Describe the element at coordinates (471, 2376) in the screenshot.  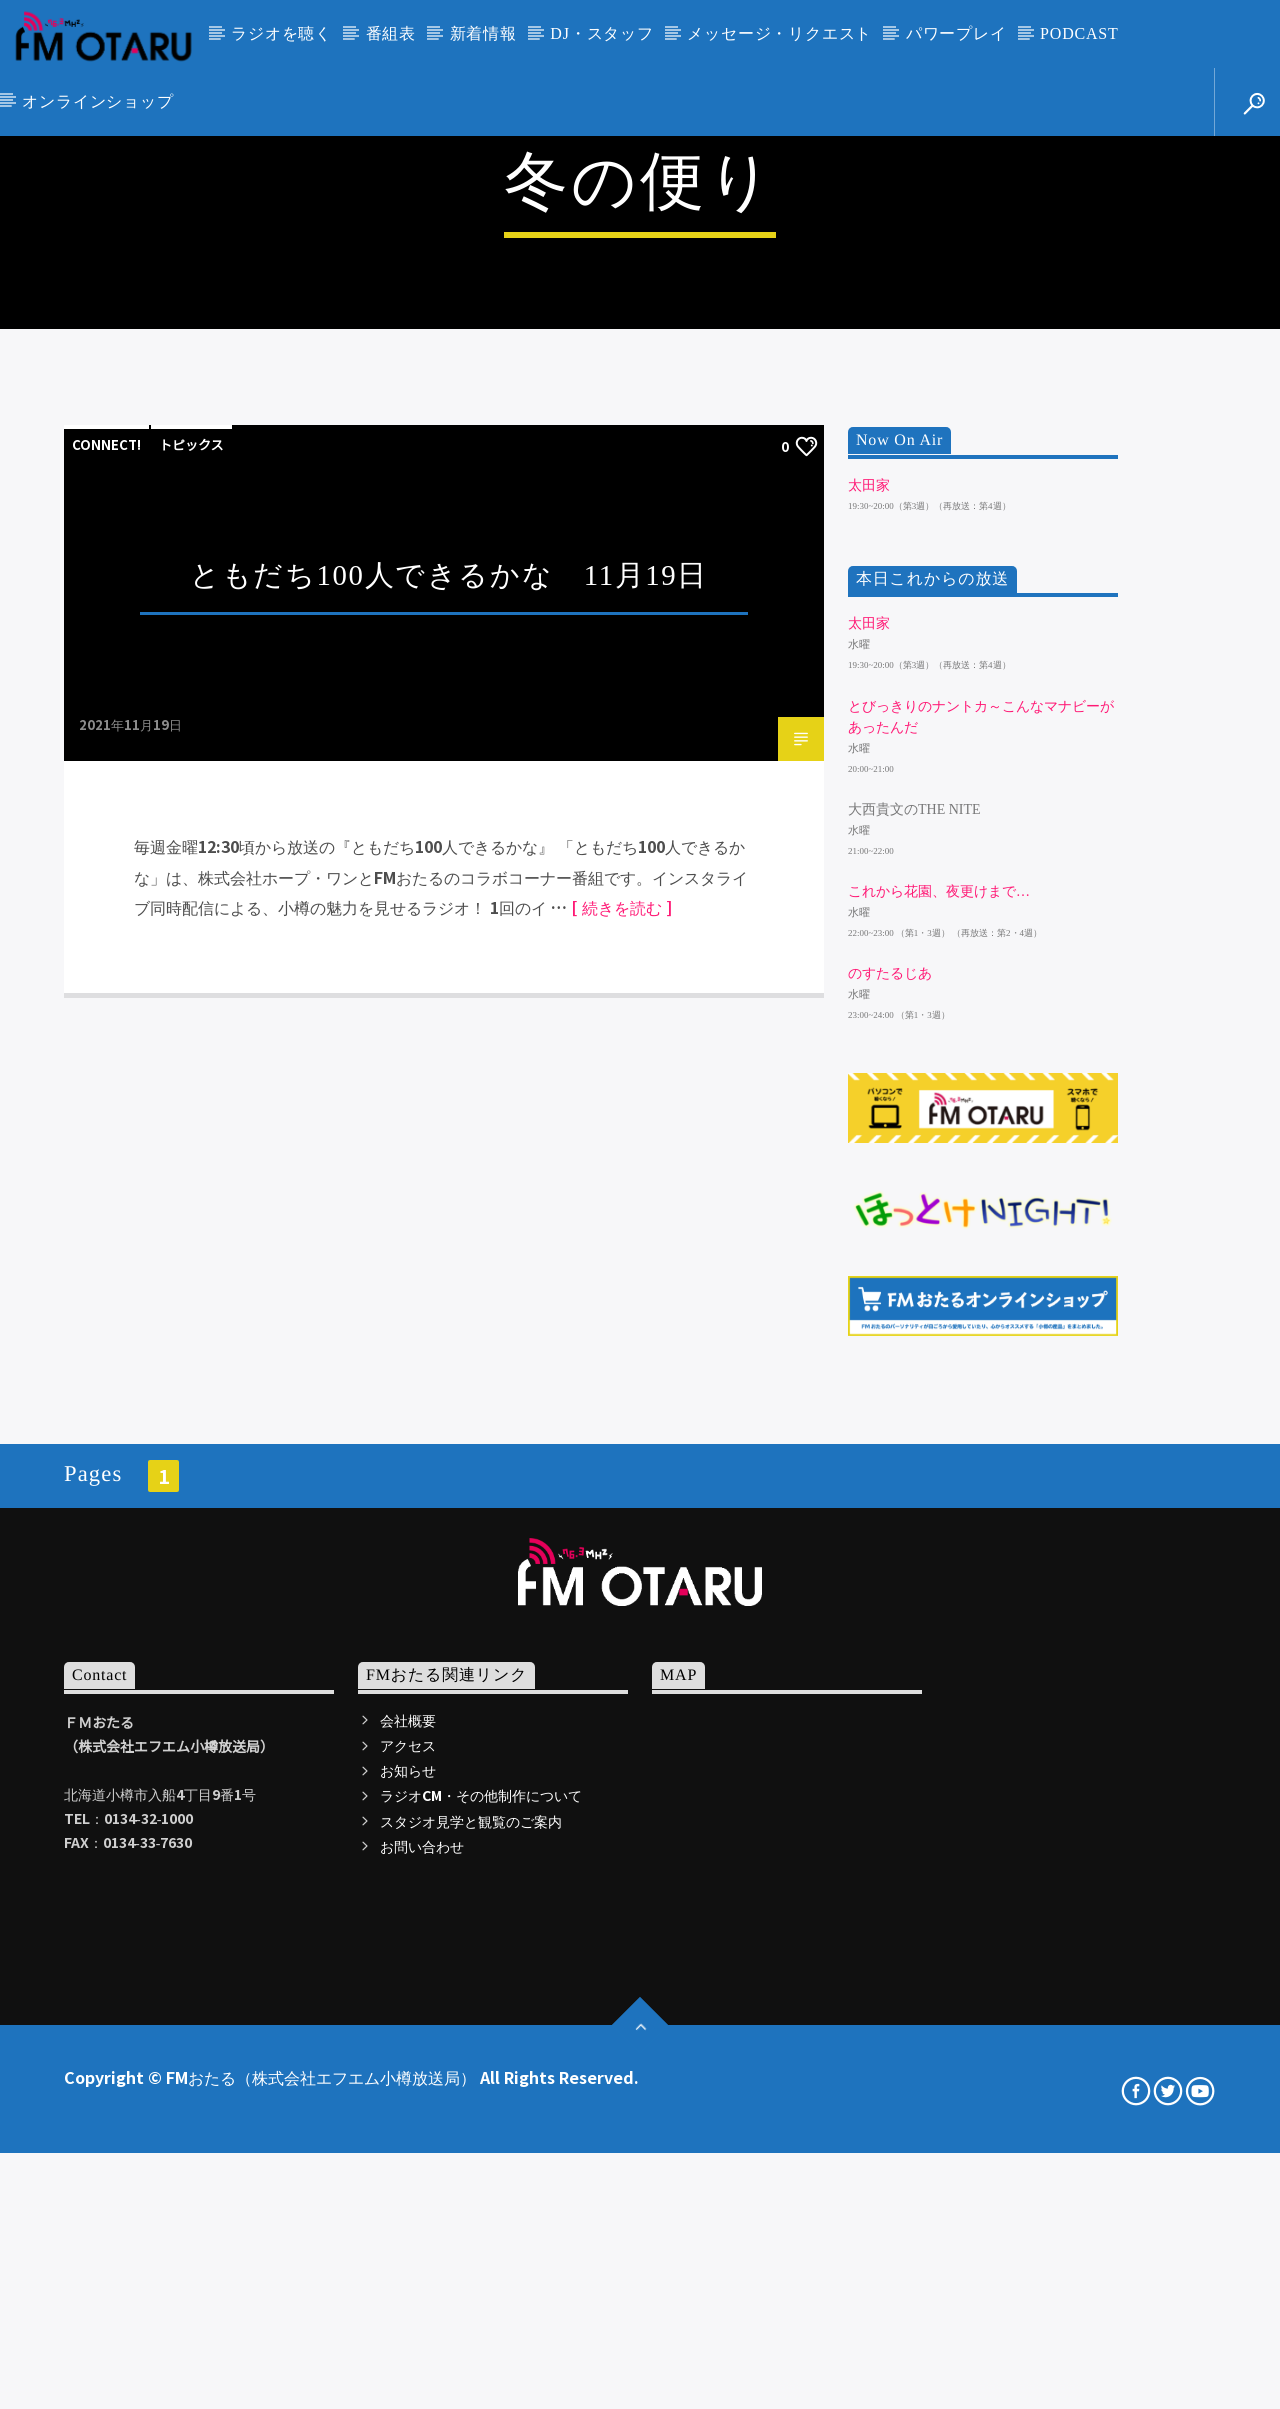
I see `スタジオ見学と観覧のご案内` at that location.